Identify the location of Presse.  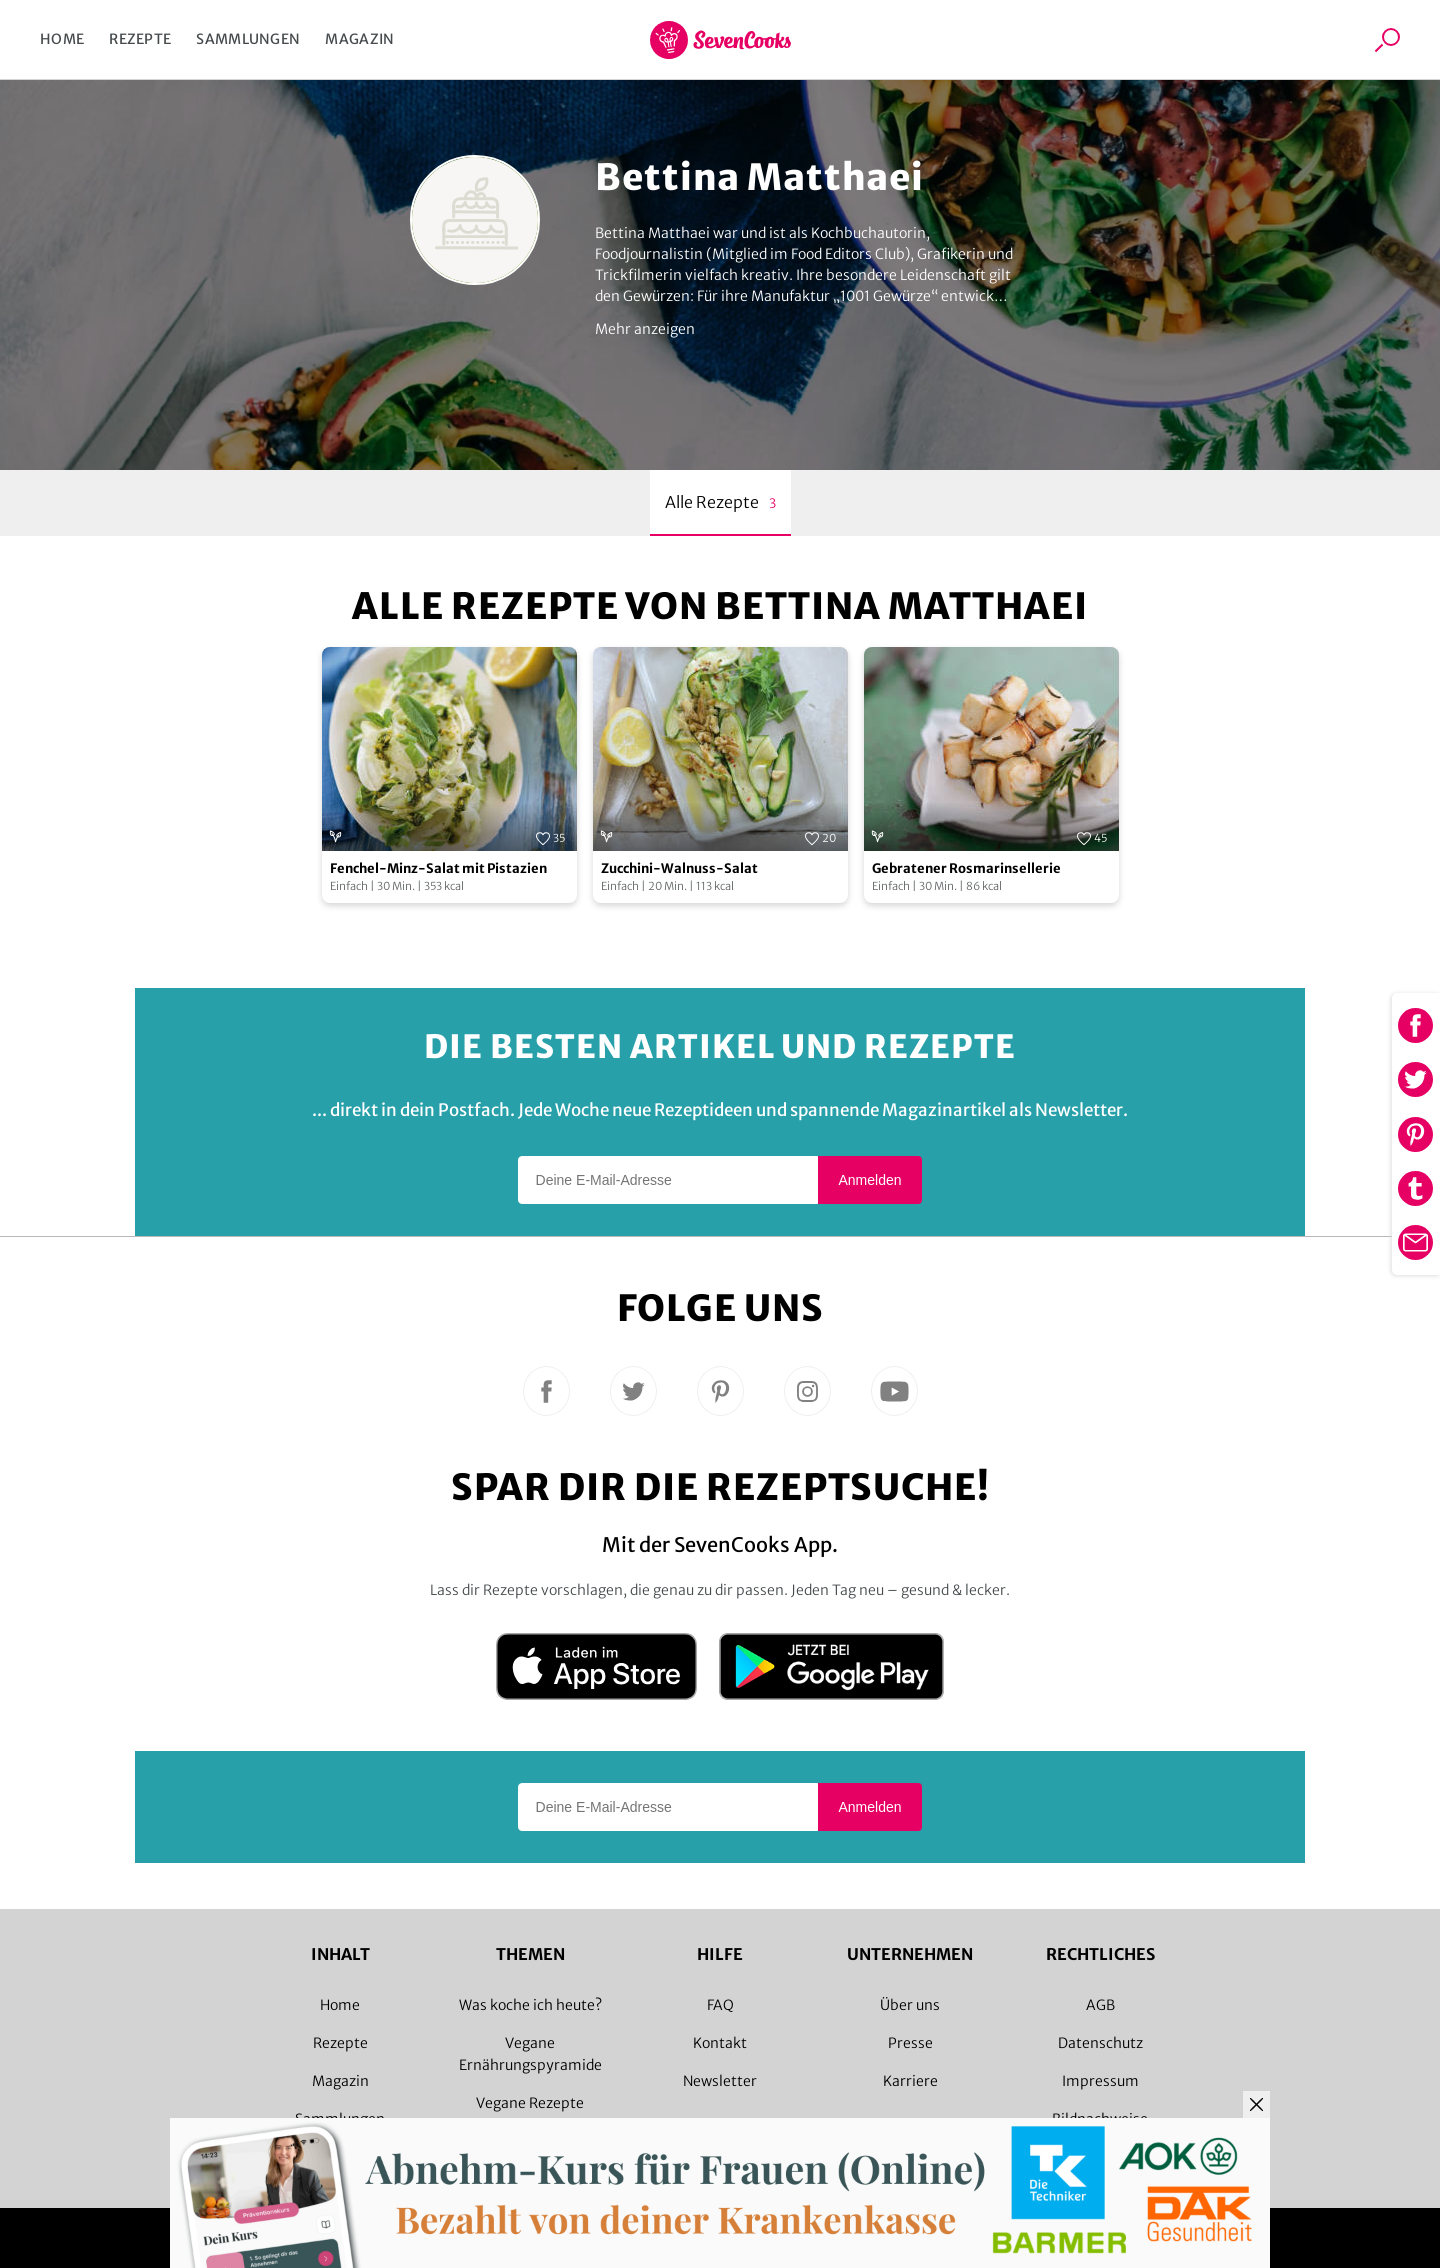
(910, 2043).